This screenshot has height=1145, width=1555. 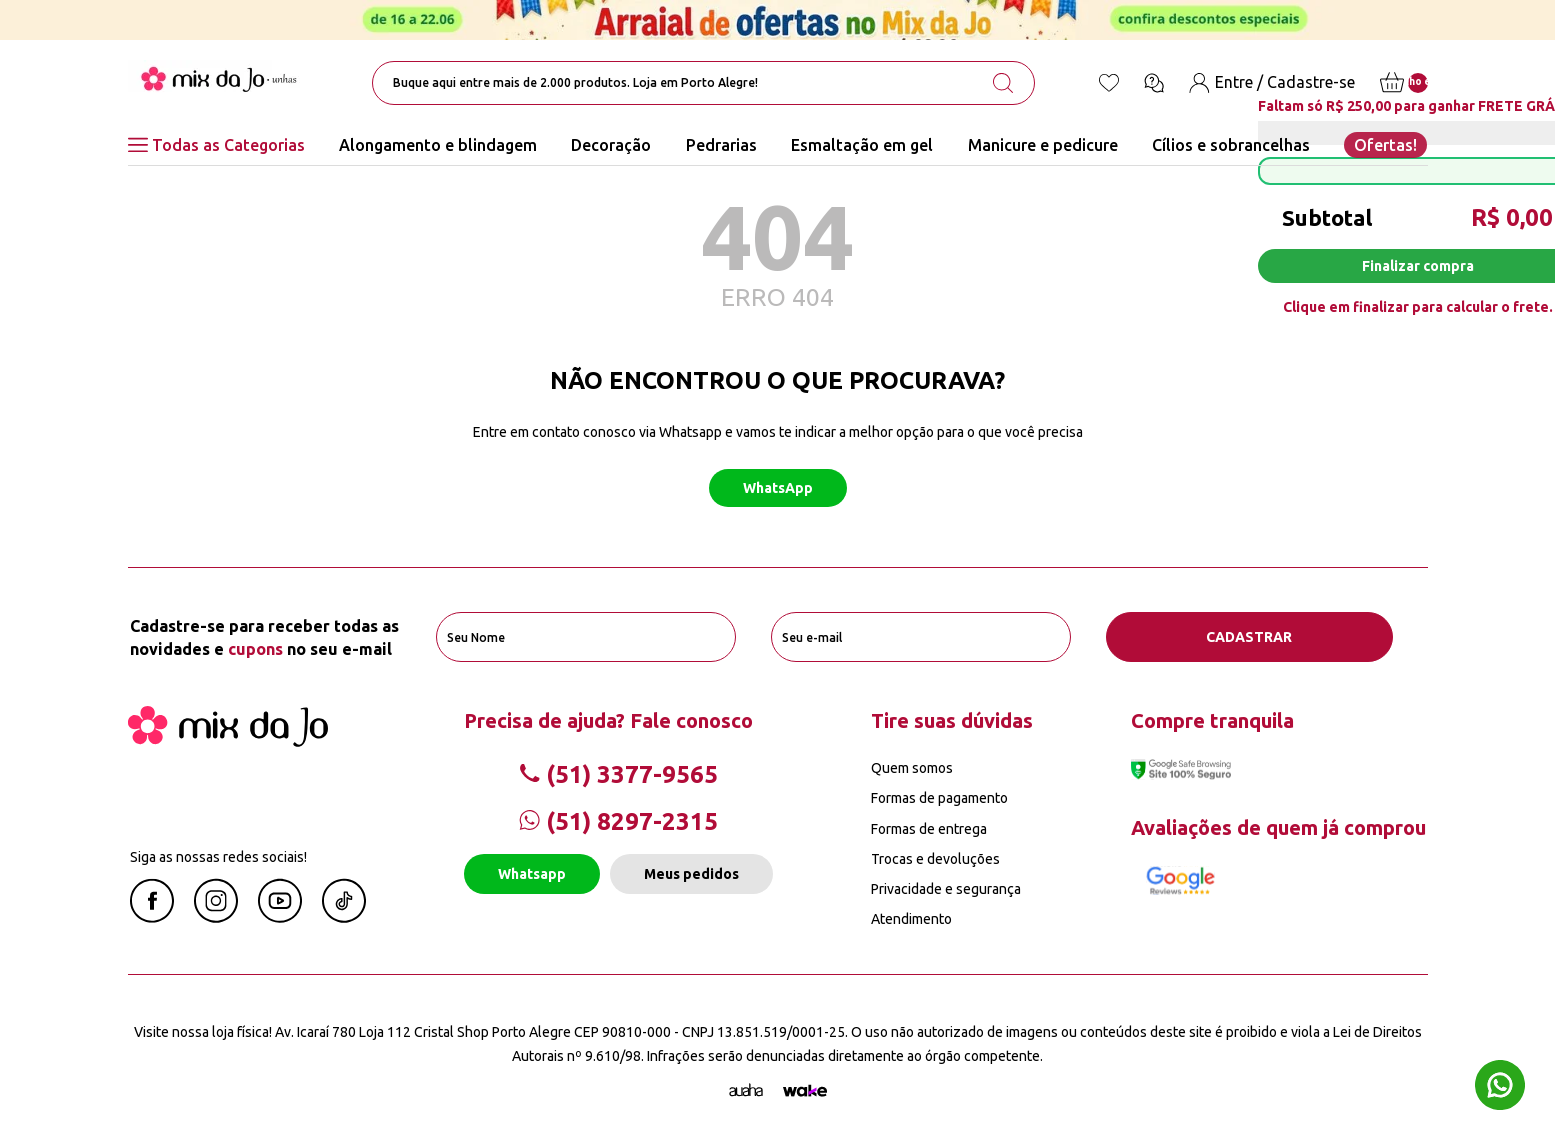 What do you see at coordinates (691, 874) in the screenshot?
I see `Meus pedidos` at bounding box center [691, 874].